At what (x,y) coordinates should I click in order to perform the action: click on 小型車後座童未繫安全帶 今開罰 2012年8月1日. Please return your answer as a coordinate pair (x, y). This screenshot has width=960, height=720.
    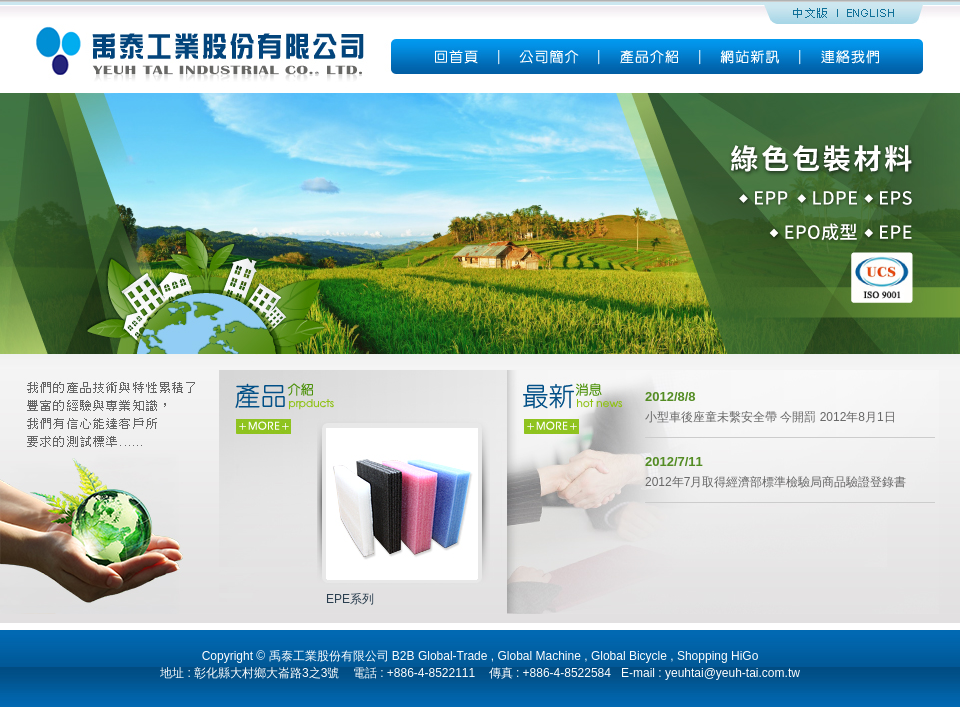
    Looking at the image, I should click on (770, 417).